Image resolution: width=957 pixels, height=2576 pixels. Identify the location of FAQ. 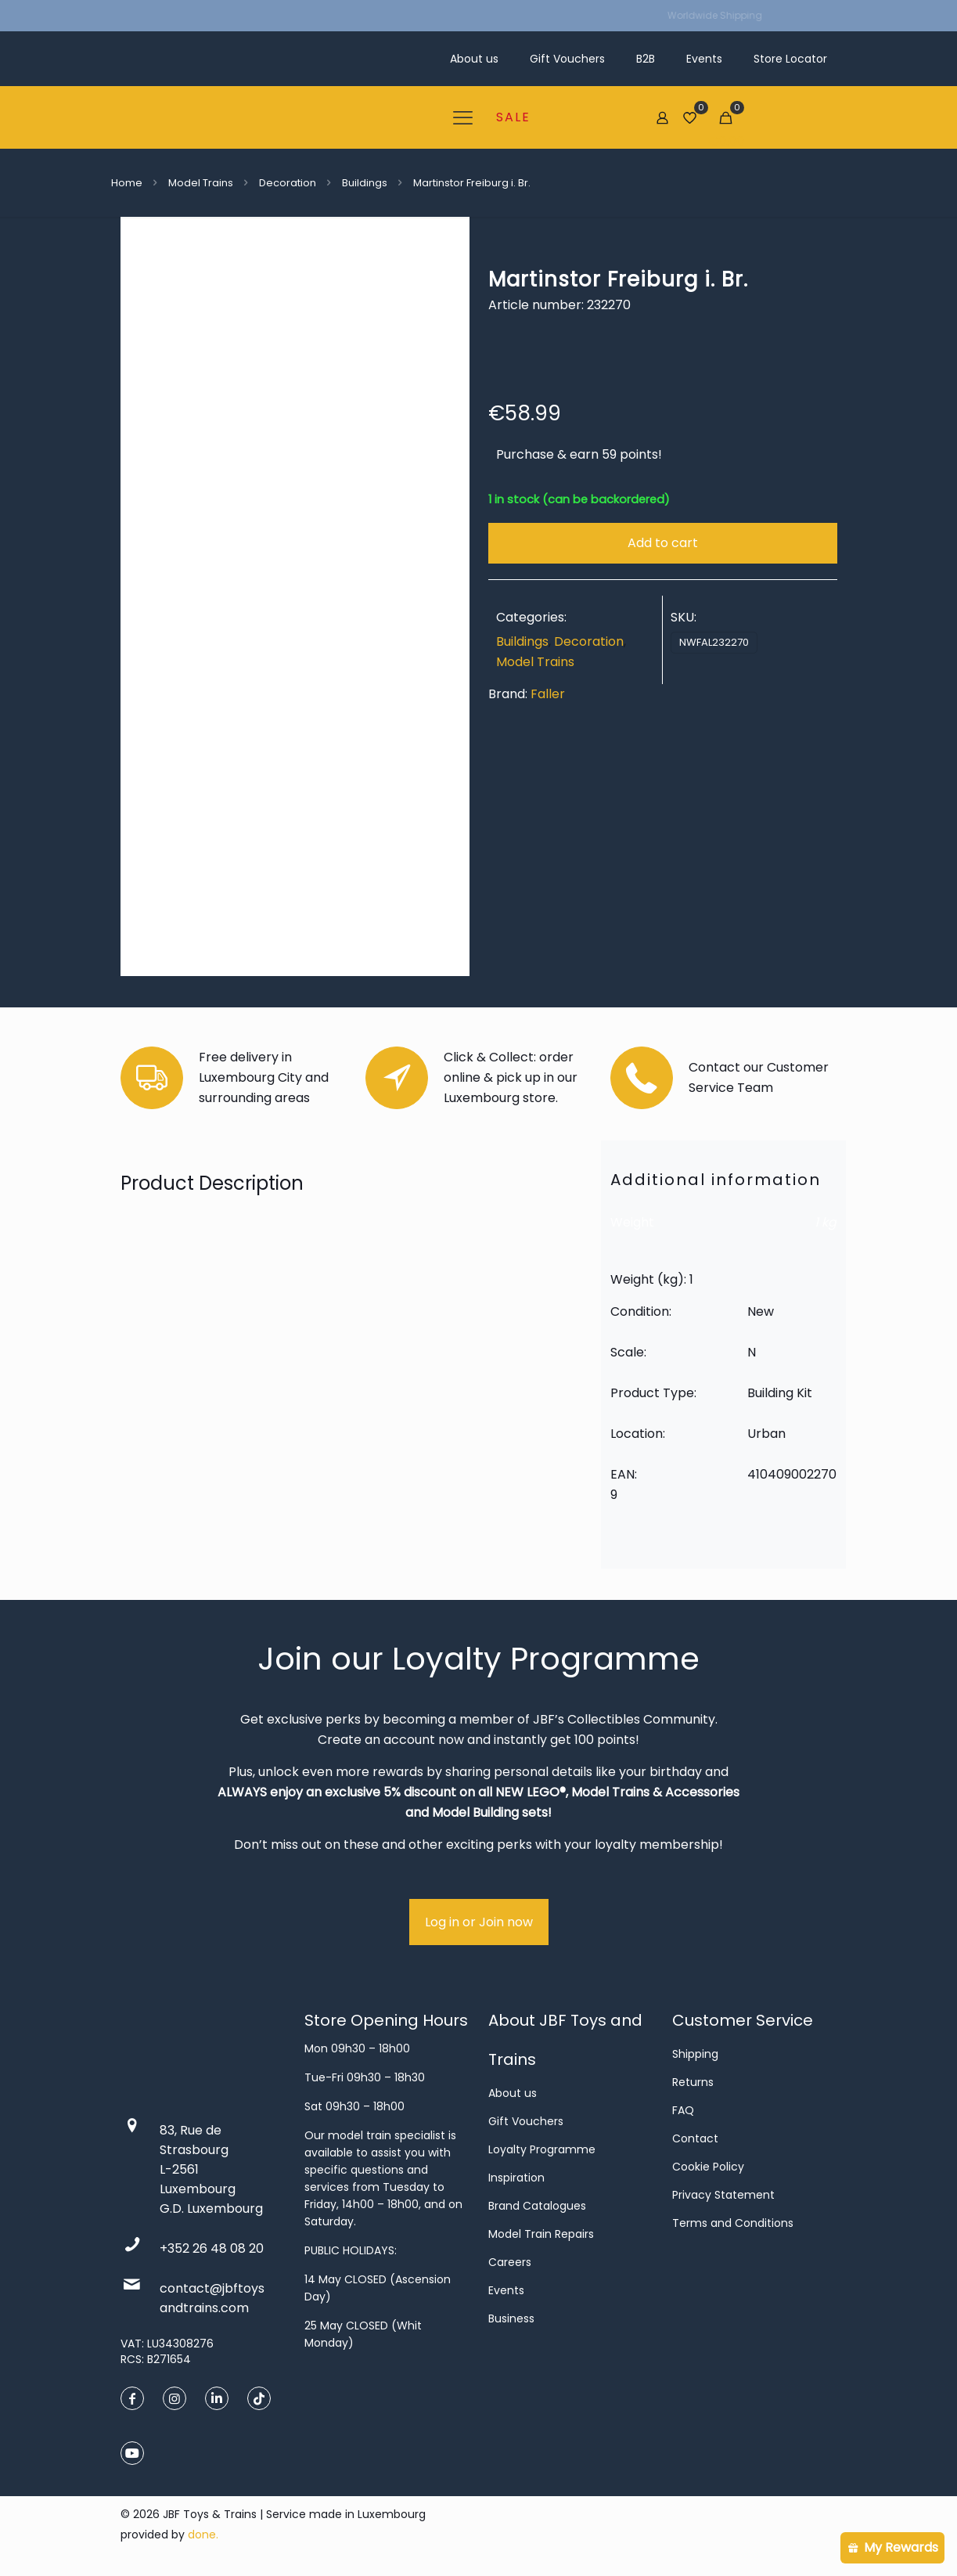
(683, 2110).